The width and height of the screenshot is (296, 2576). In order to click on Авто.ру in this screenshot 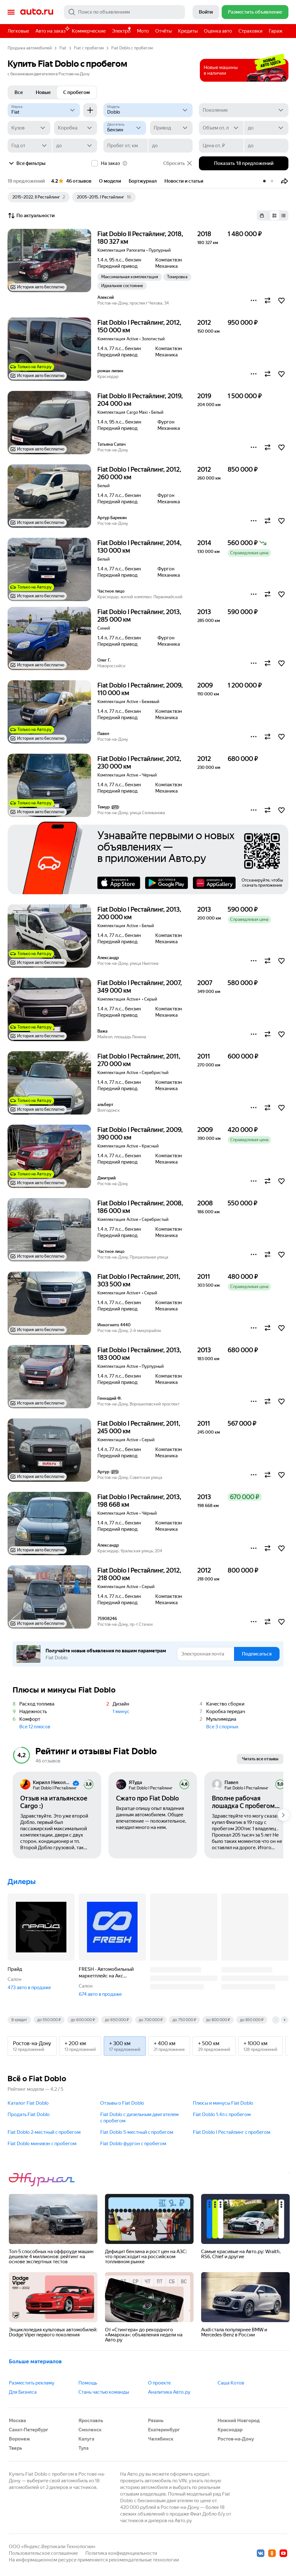, I will do `click(37, 12)`.